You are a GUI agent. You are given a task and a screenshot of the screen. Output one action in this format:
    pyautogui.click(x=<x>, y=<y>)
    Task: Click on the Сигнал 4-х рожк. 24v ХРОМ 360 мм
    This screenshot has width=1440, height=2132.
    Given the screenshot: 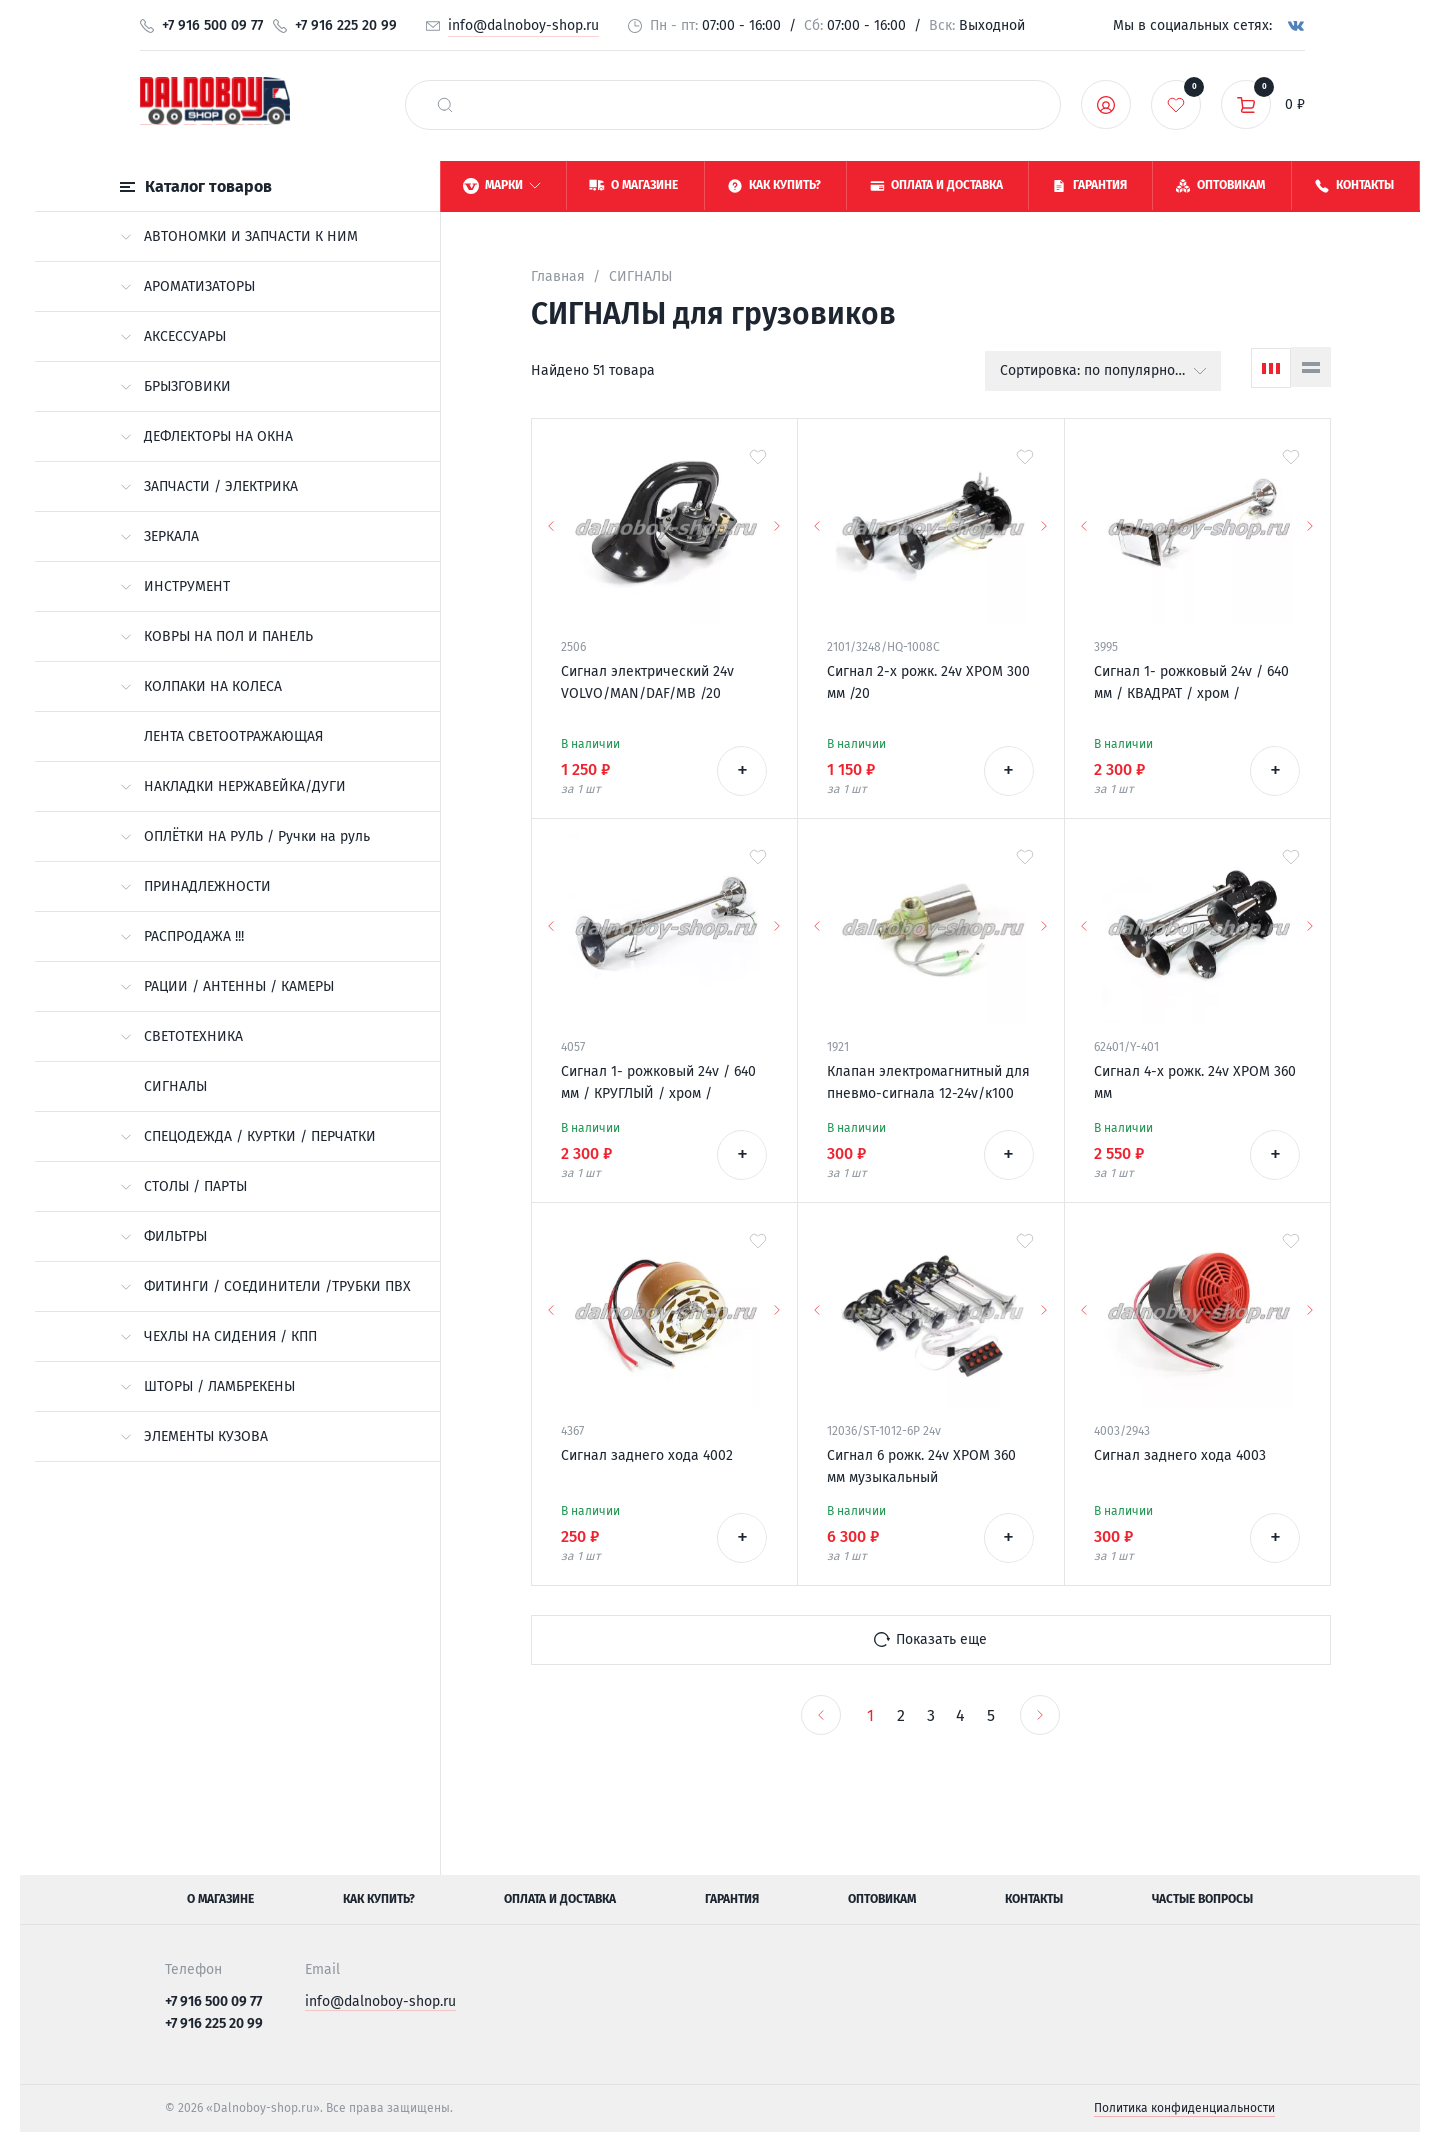 What is the action you would take?
    pyautogui.click(x=1195, y=1082)
    